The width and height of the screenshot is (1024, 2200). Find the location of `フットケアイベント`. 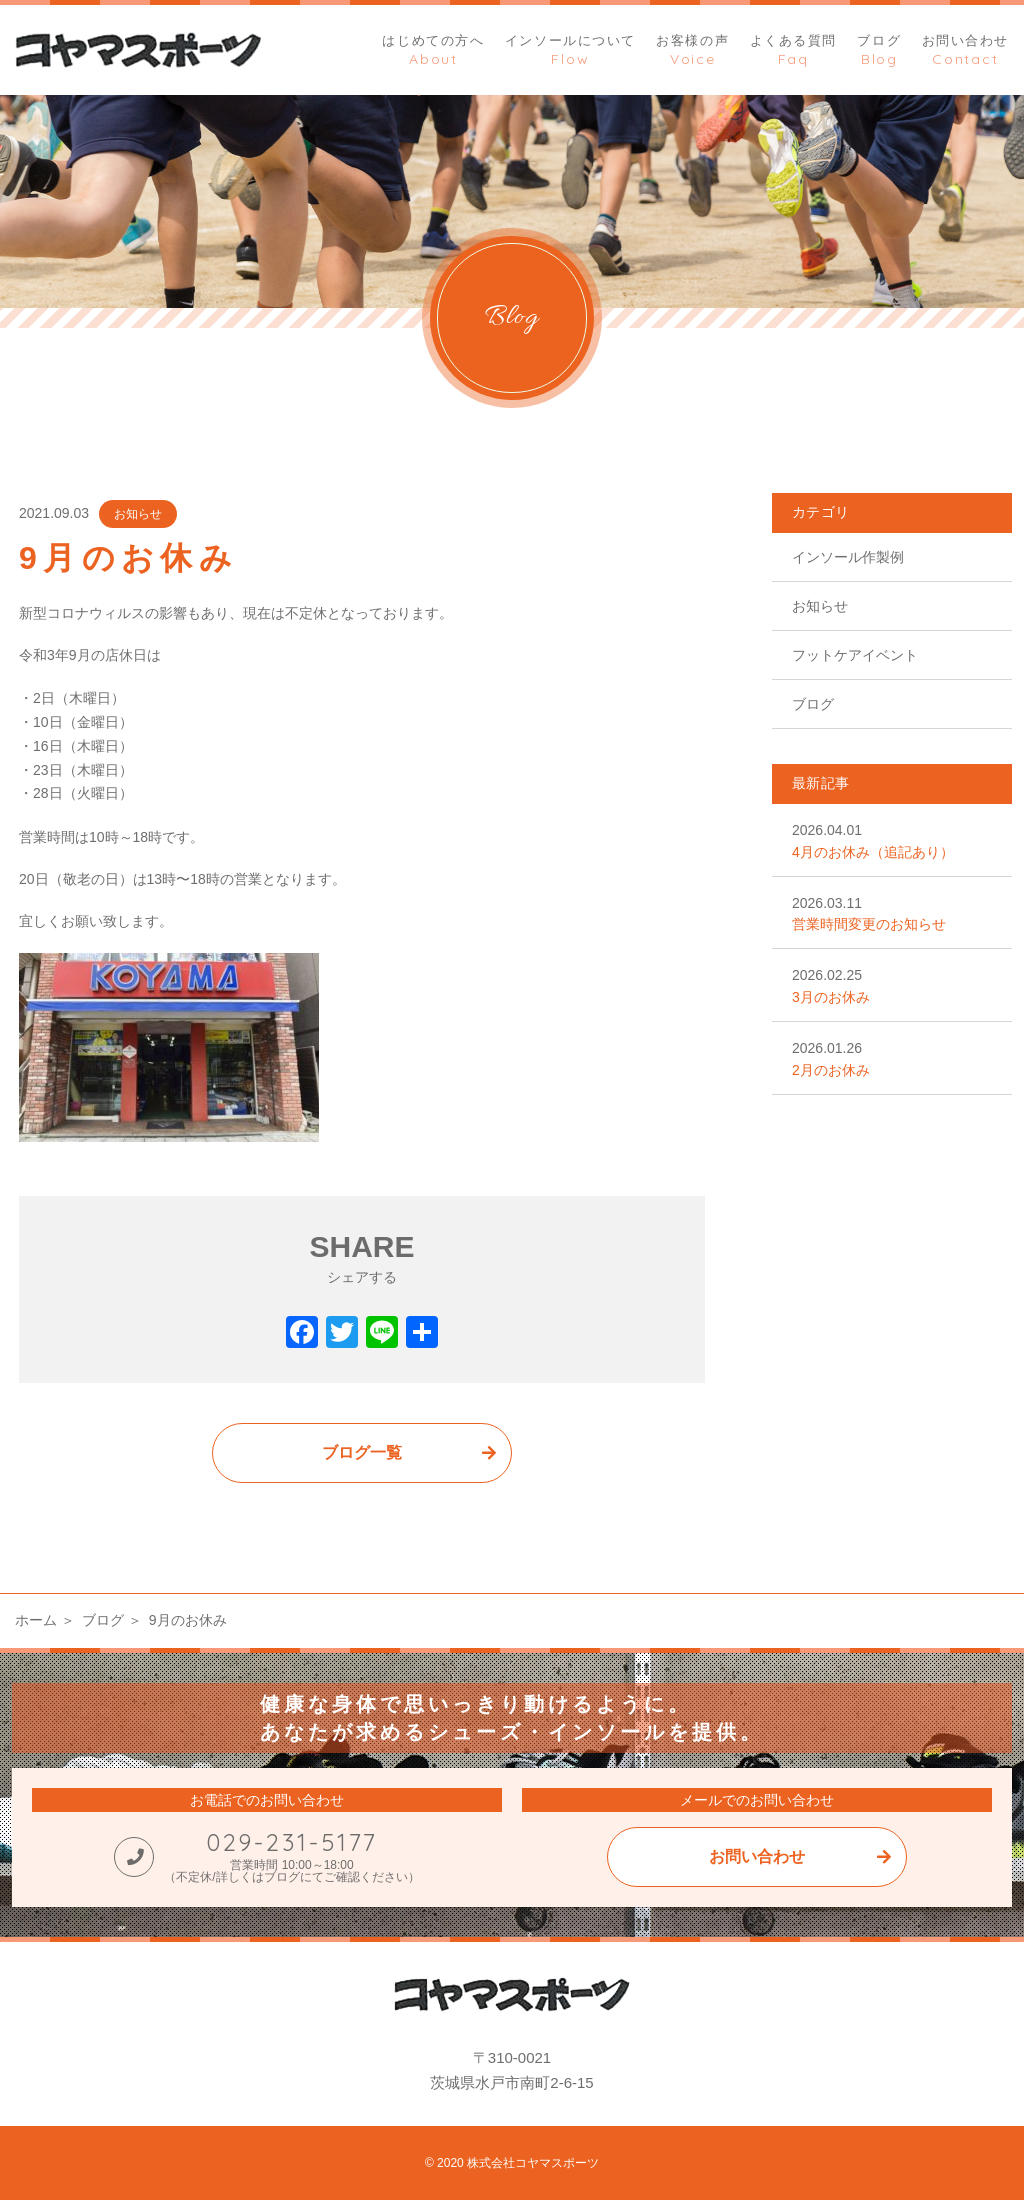

フットケアイベント is located at coordinates (855, 655).